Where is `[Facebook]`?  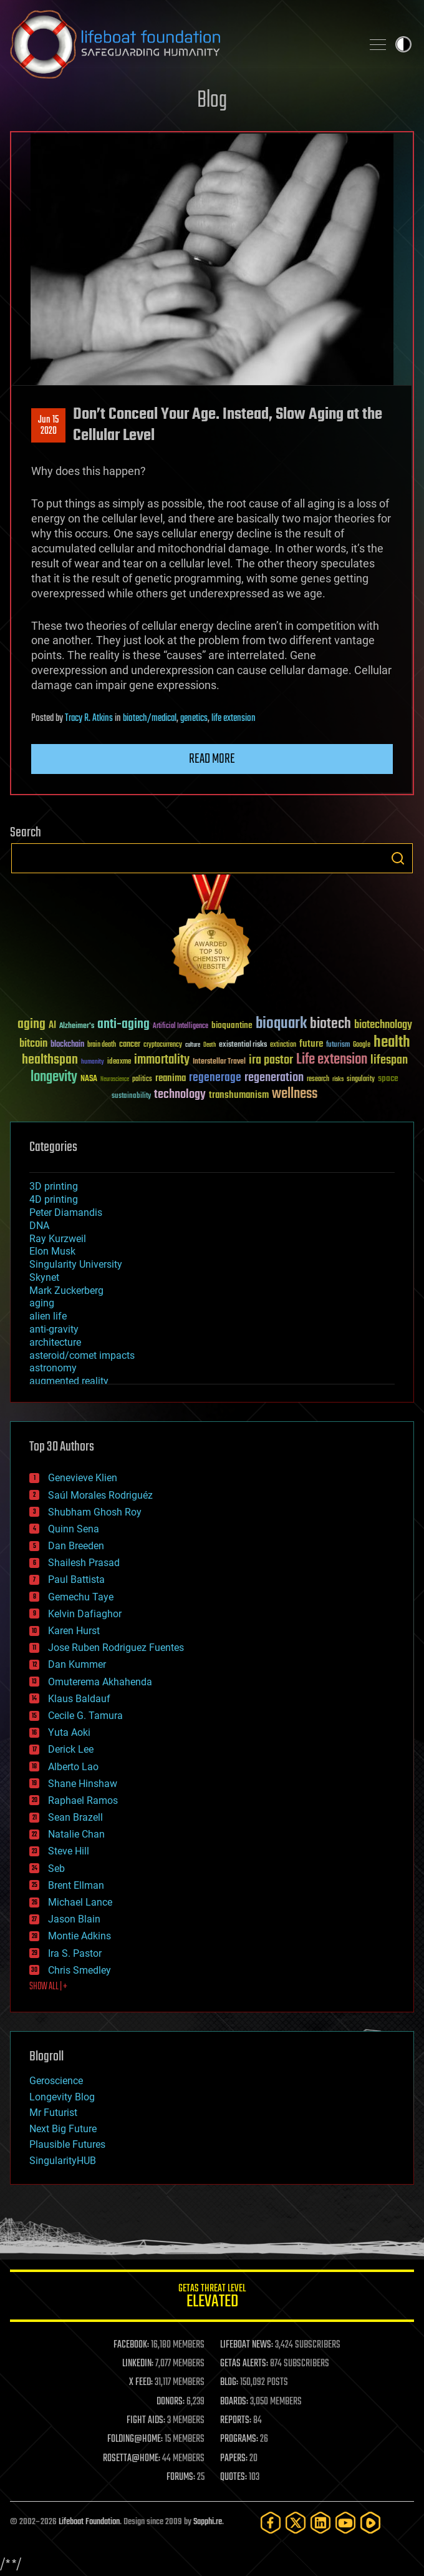 [Facebook] is located at coordinates (271, 2523).